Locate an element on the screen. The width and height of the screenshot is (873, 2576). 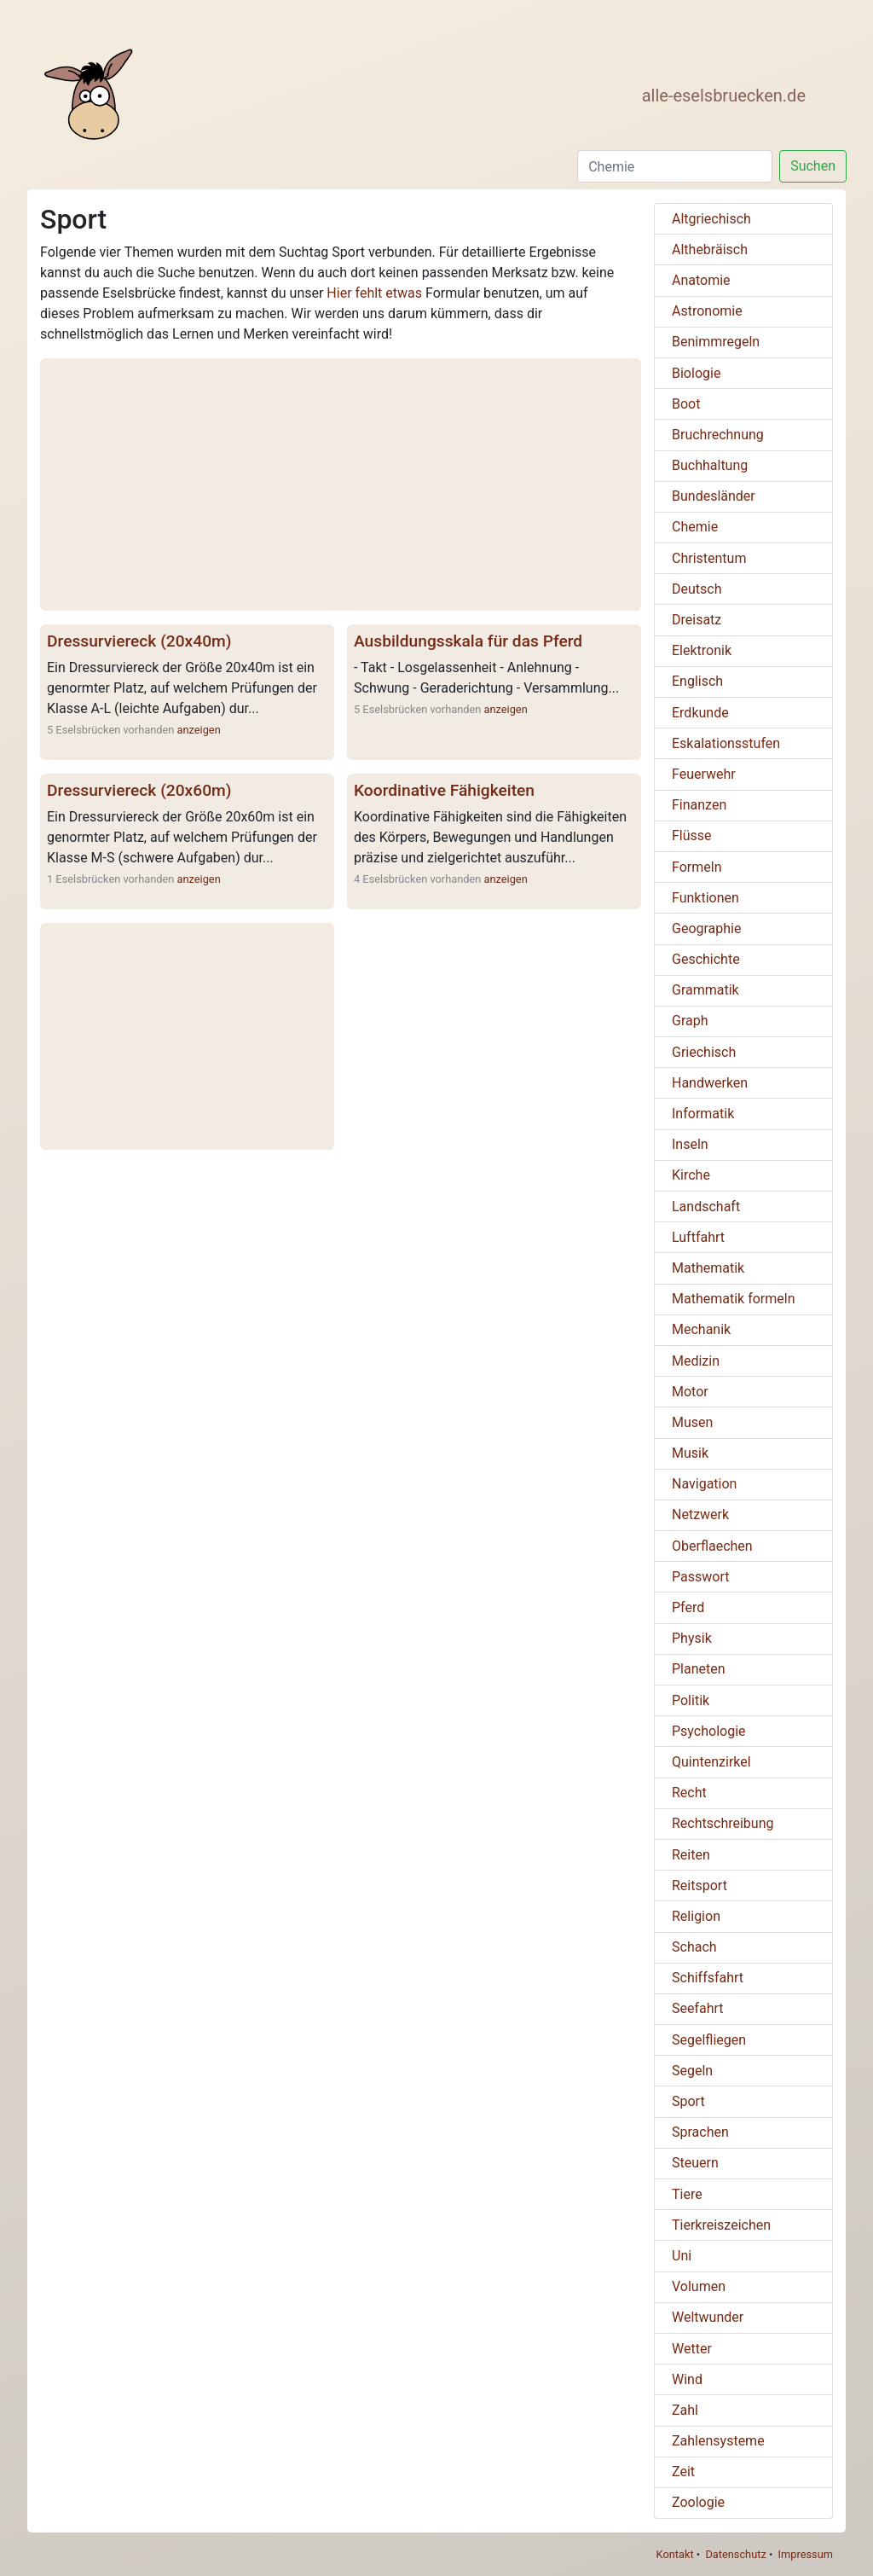
Physik is located at coordinates (692, 1638).